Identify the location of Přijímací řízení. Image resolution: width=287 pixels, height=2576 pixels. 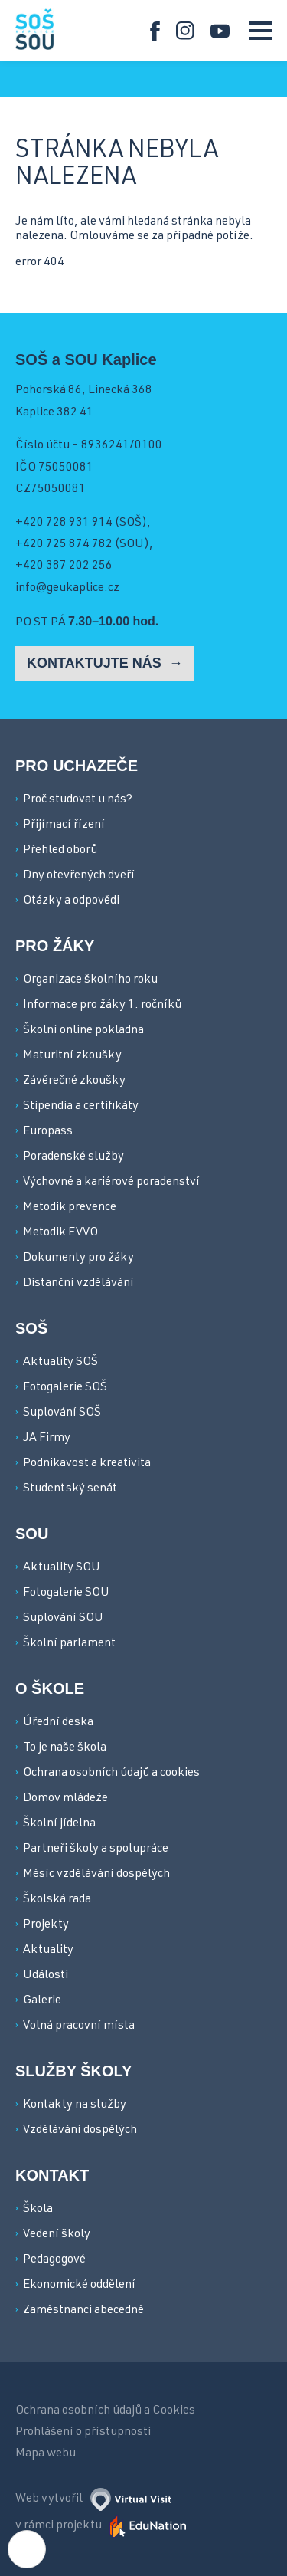
(64, 825).